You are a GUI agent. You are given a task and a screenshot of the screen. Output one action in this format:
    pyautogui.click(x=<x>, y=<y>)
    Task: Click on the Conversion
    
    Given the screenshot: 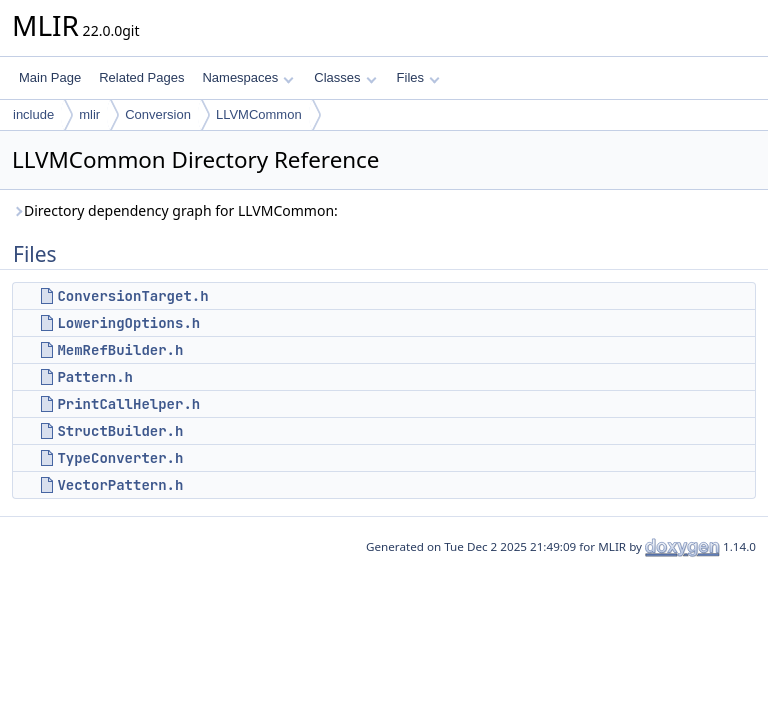 What is the action you would take?
    pyautogui.click(x=158, y=114)
    